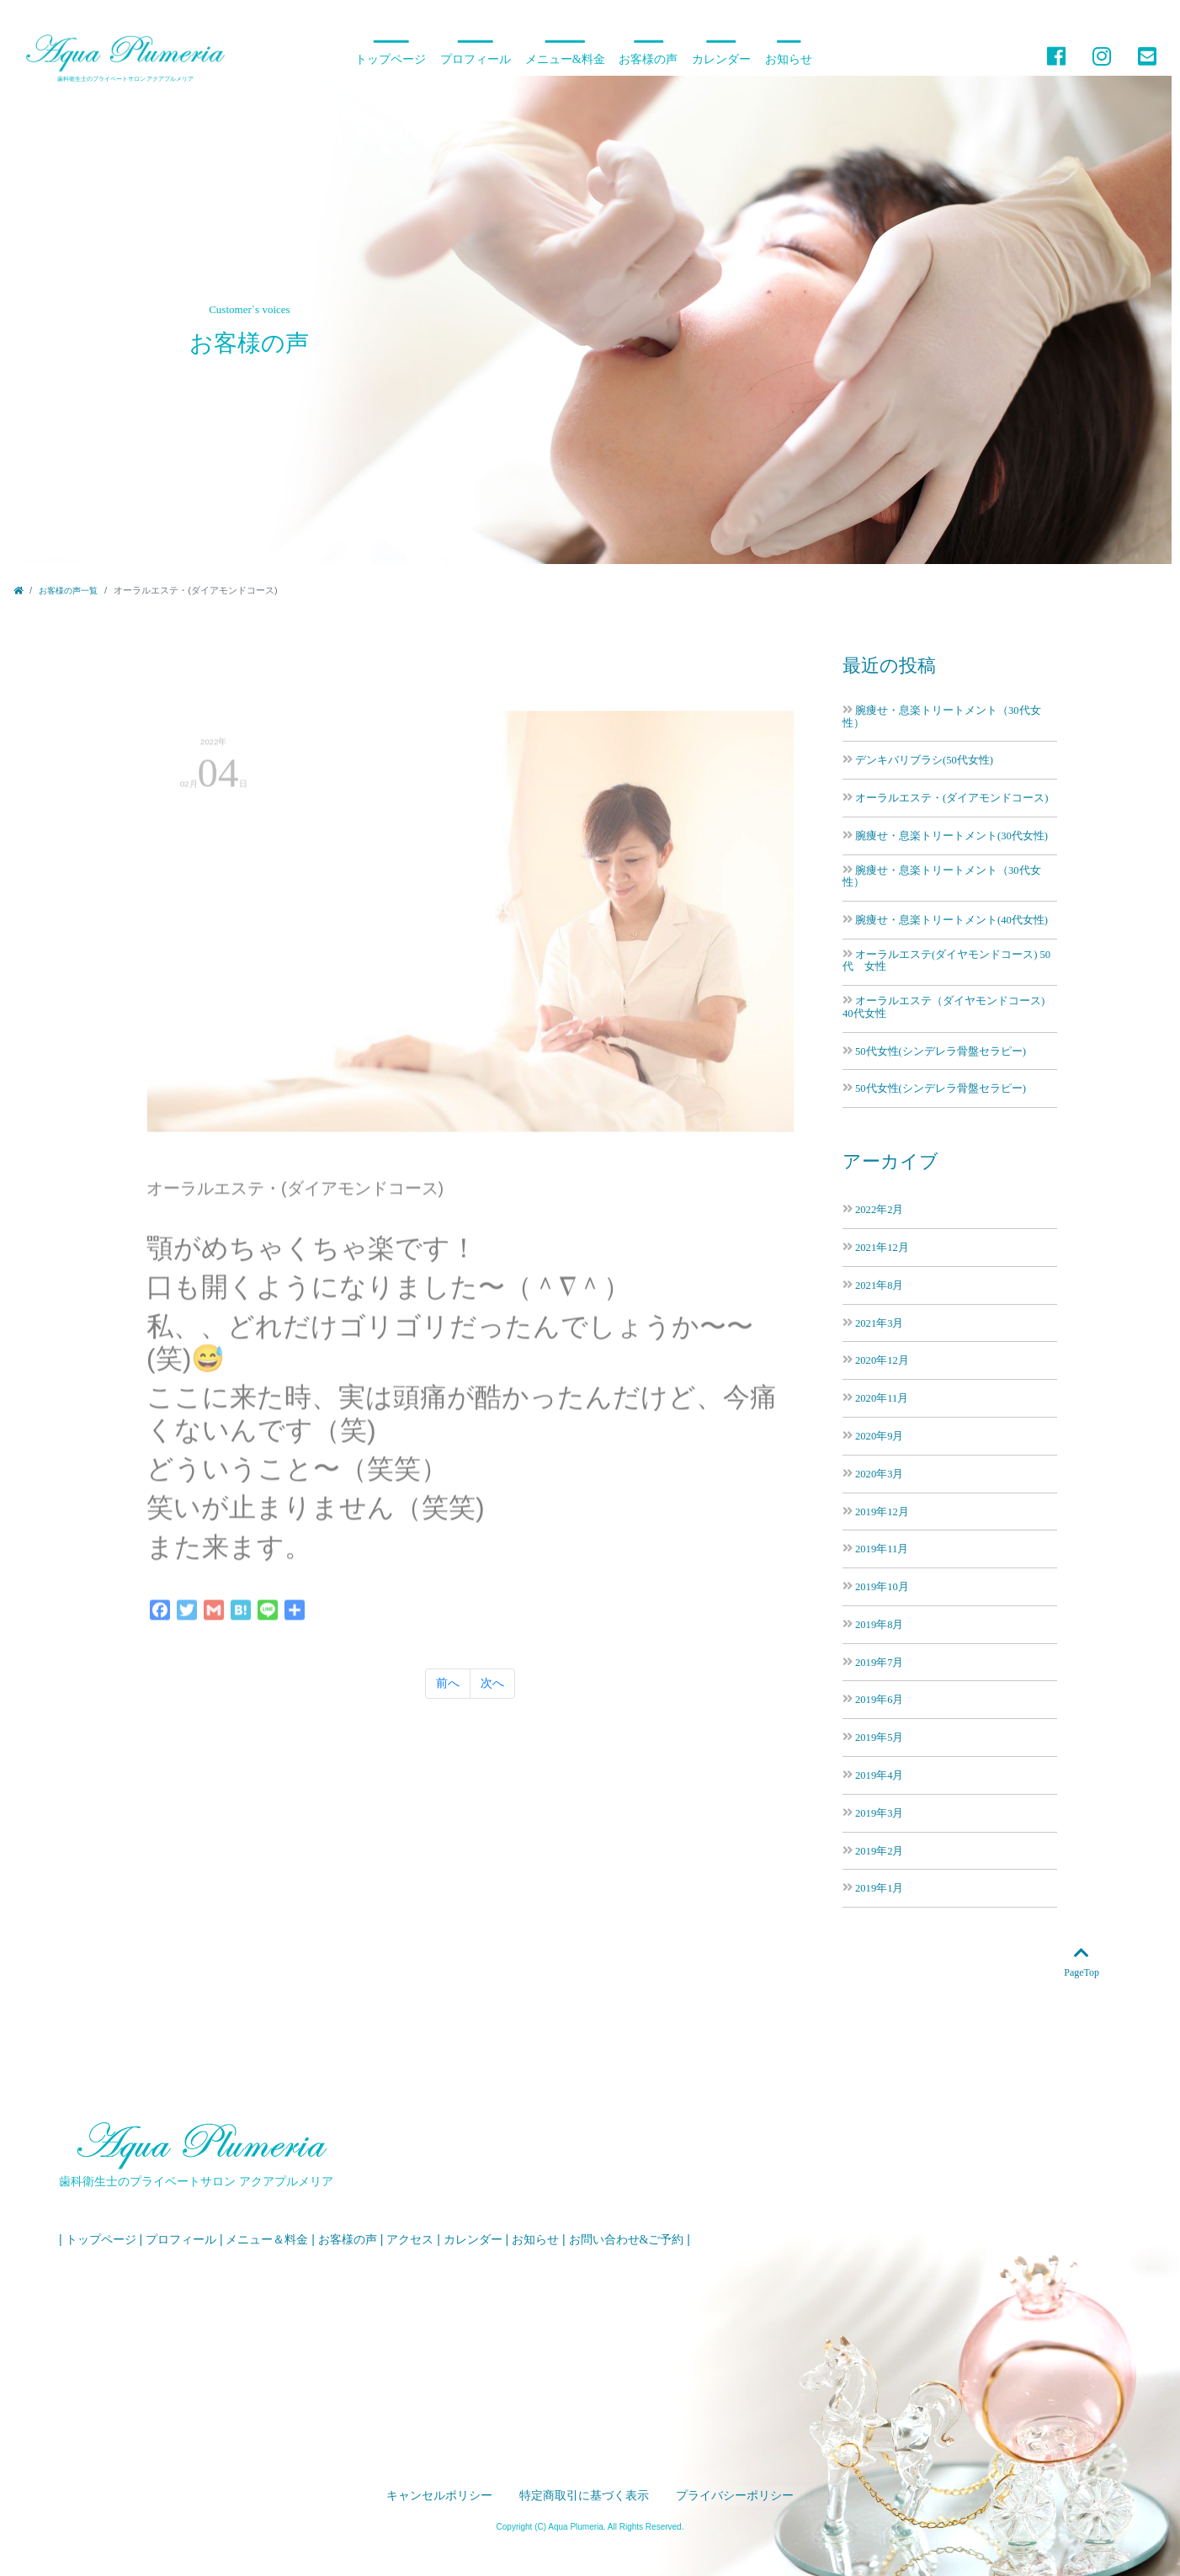 The height and width of the screenshot is (2576, 1180). Describe the element at coordinates (951, 835) in the screenshot. I see `腕痩せ・息楽トリートメント(30代女性)` at that location.